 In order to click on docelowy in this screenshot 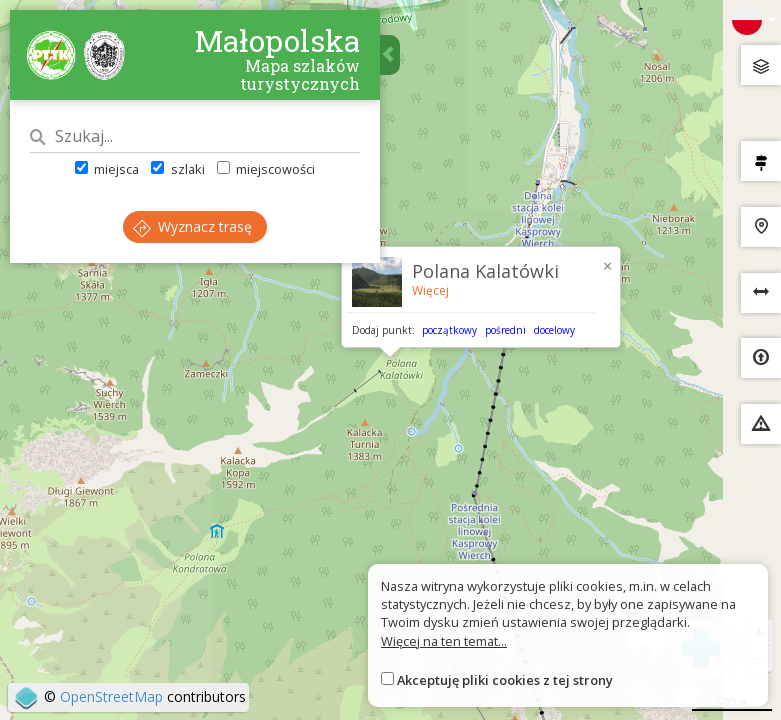, I will do `click(554, 330)`.